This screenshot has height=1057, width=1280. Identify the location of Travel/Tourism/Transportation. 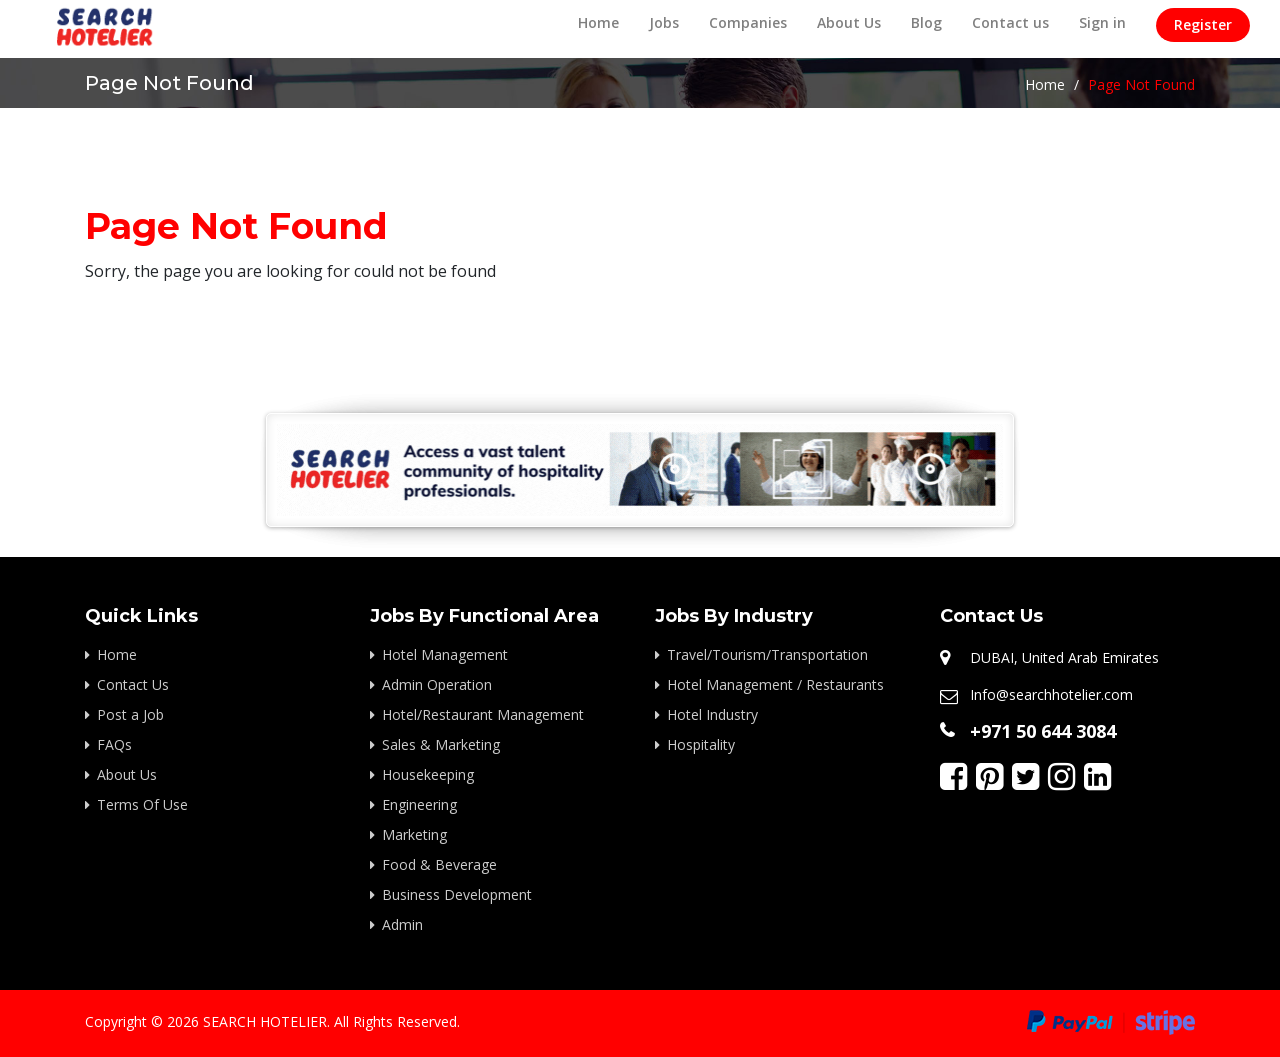
(767, 654).